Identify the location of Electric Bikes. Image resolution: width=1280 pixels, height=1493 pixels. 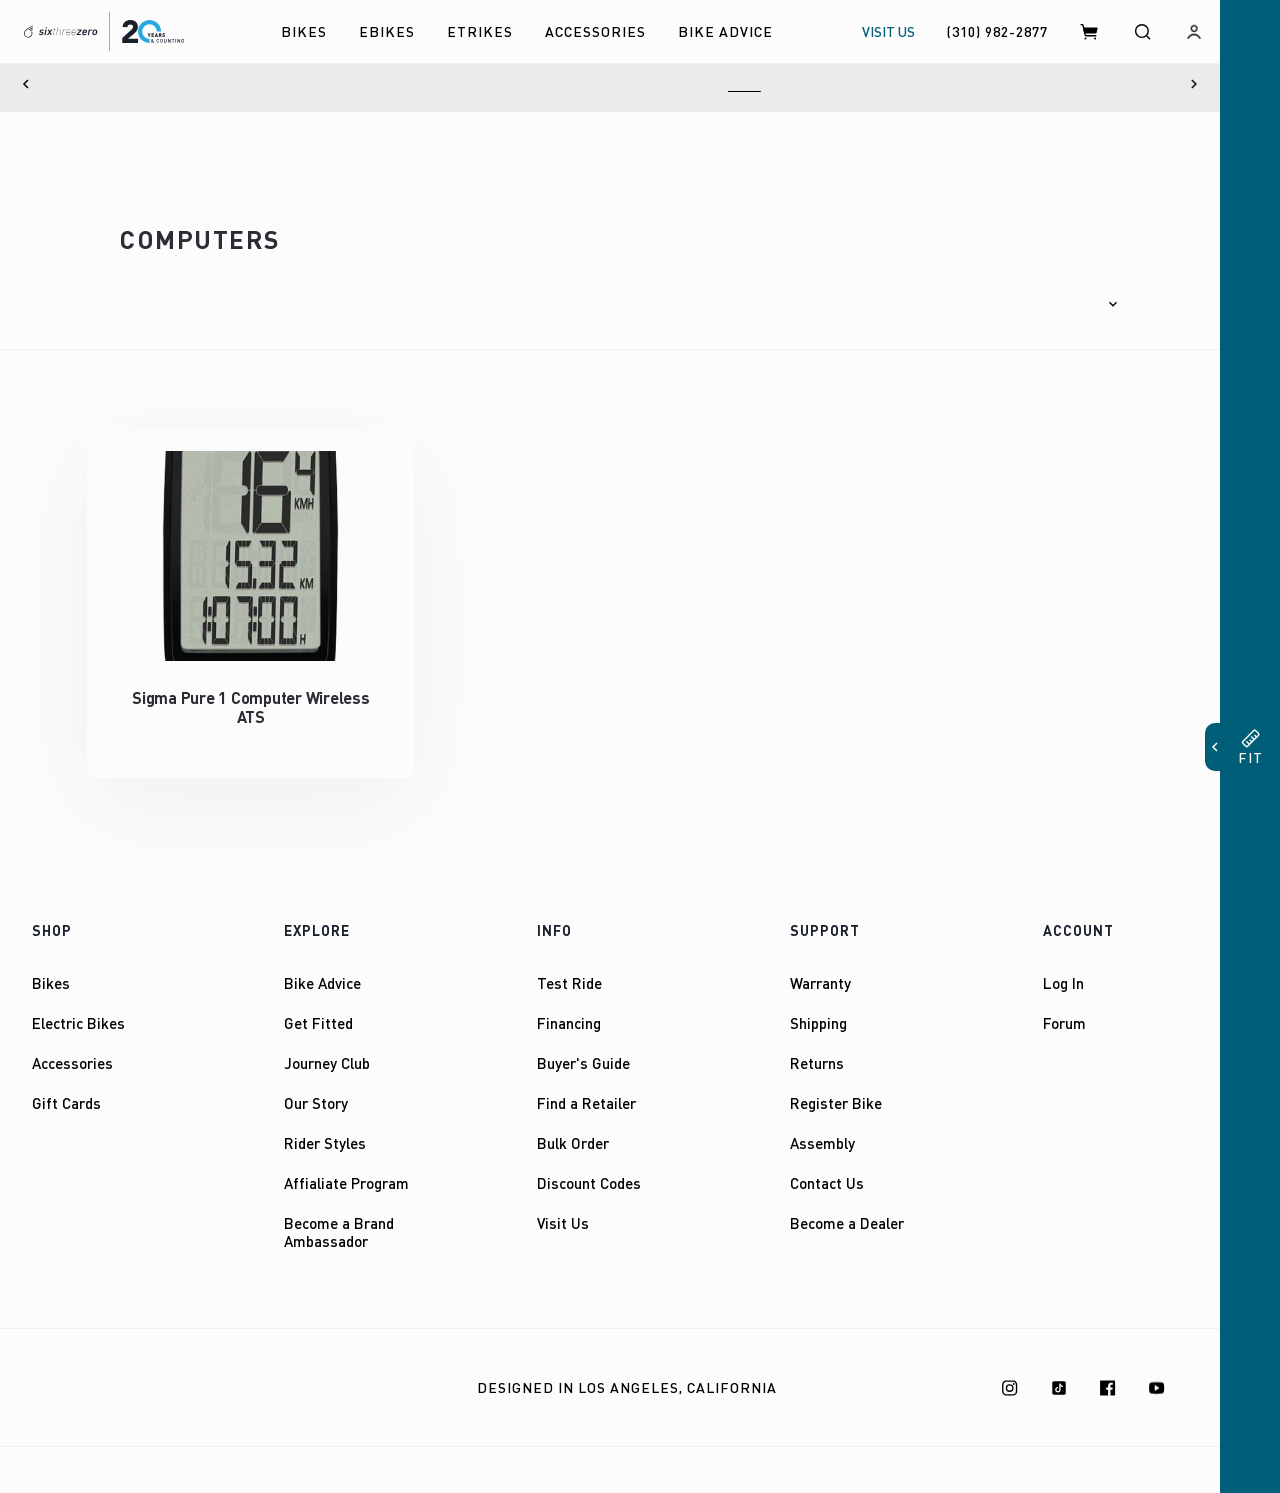
(78, 1005).